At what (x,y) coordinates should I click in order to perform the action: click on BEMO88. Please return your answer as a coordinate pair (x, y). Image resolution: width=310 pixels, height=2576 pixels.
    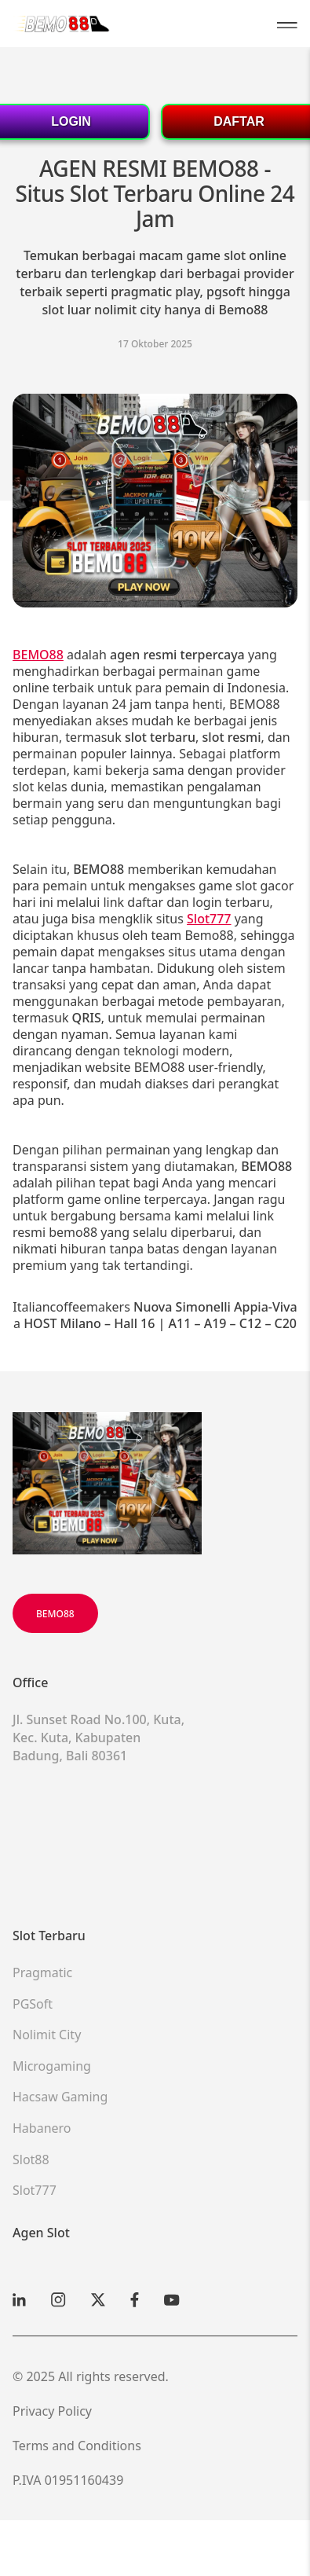
    Looking at the image, I should click on (55, 1613).